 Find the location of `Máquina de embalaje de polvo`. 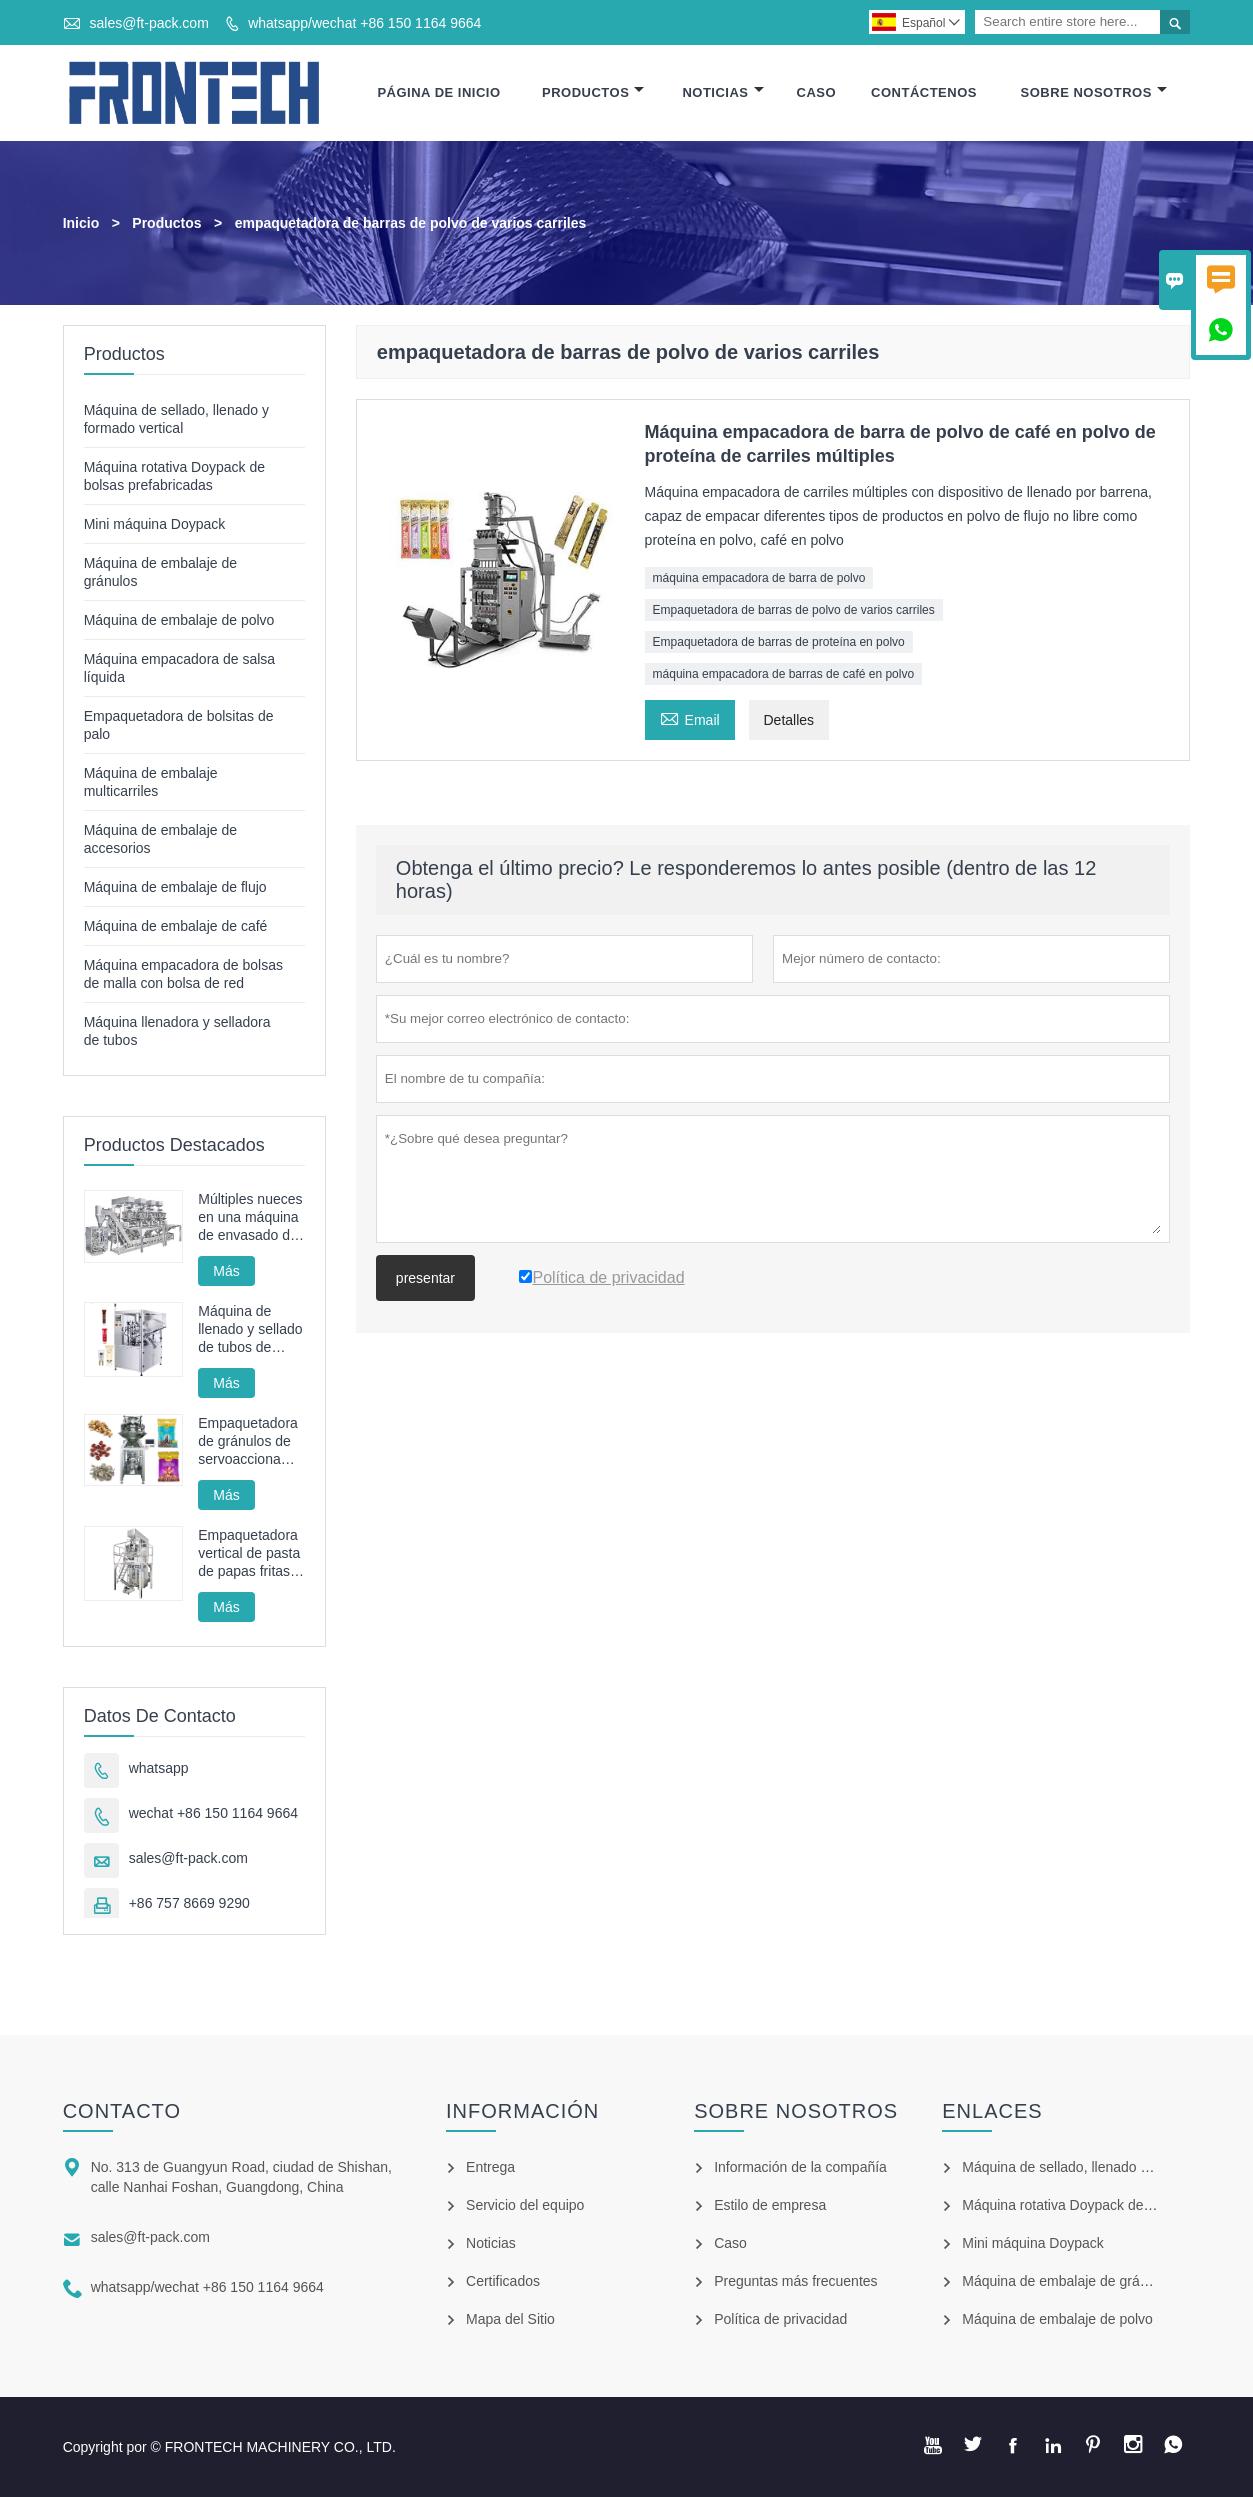

Máquina de embalaje de polvo is located at coordinates (179, 620).